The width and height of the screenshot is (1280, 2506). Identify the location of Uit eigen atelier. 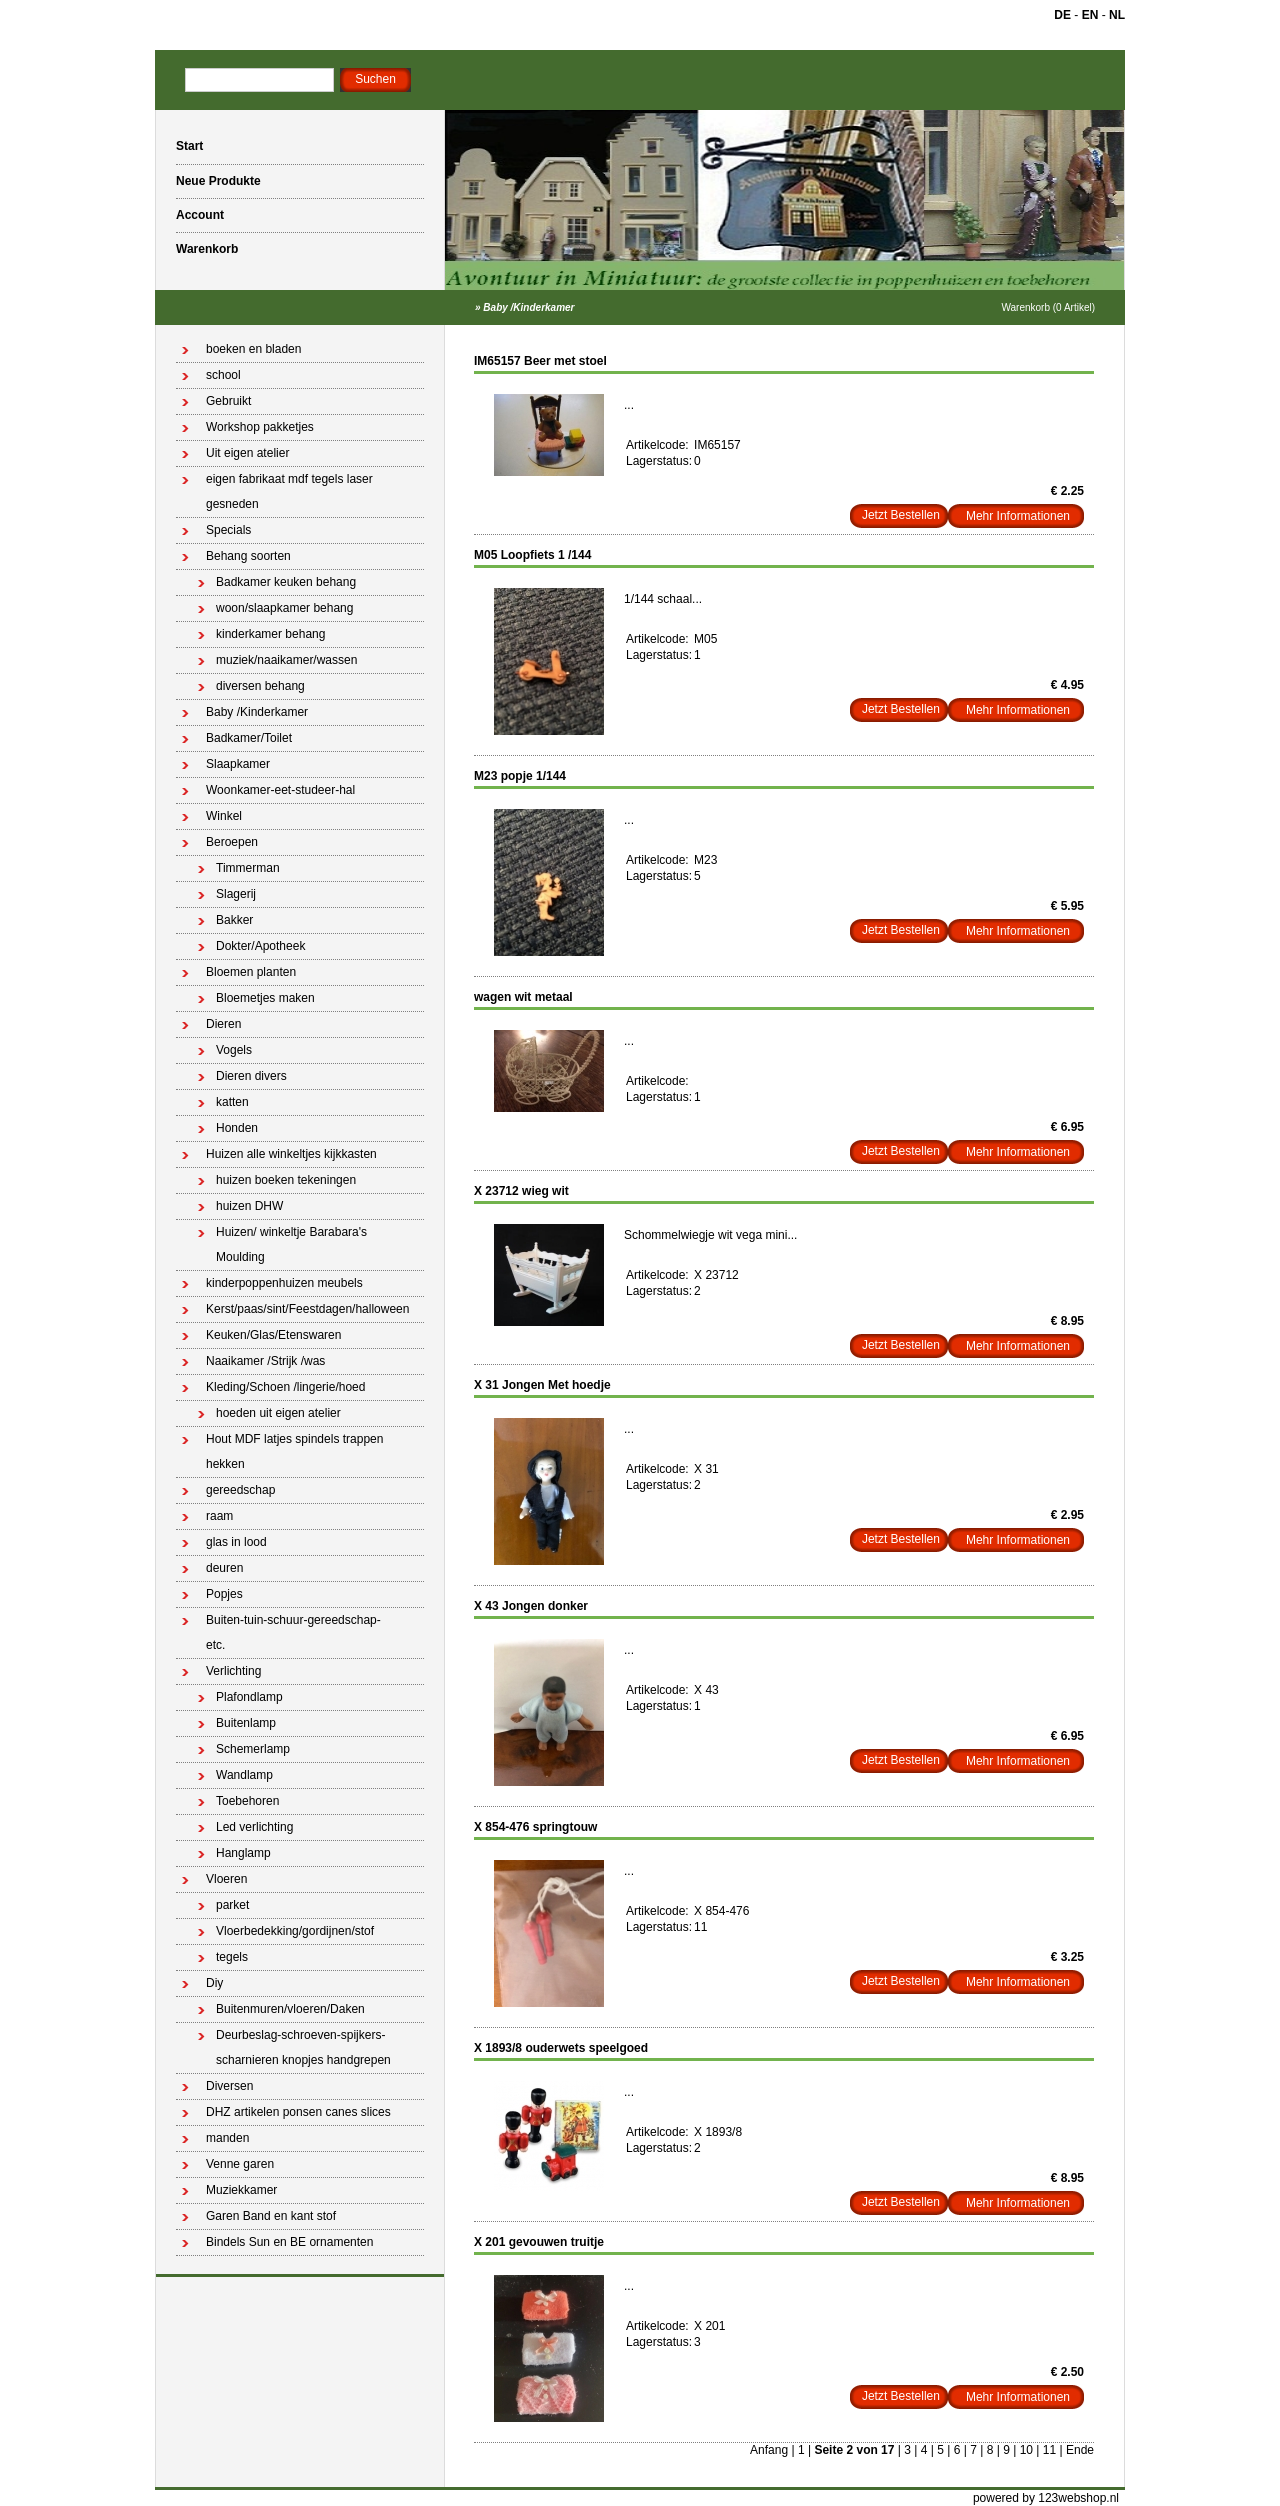
(247, 453).